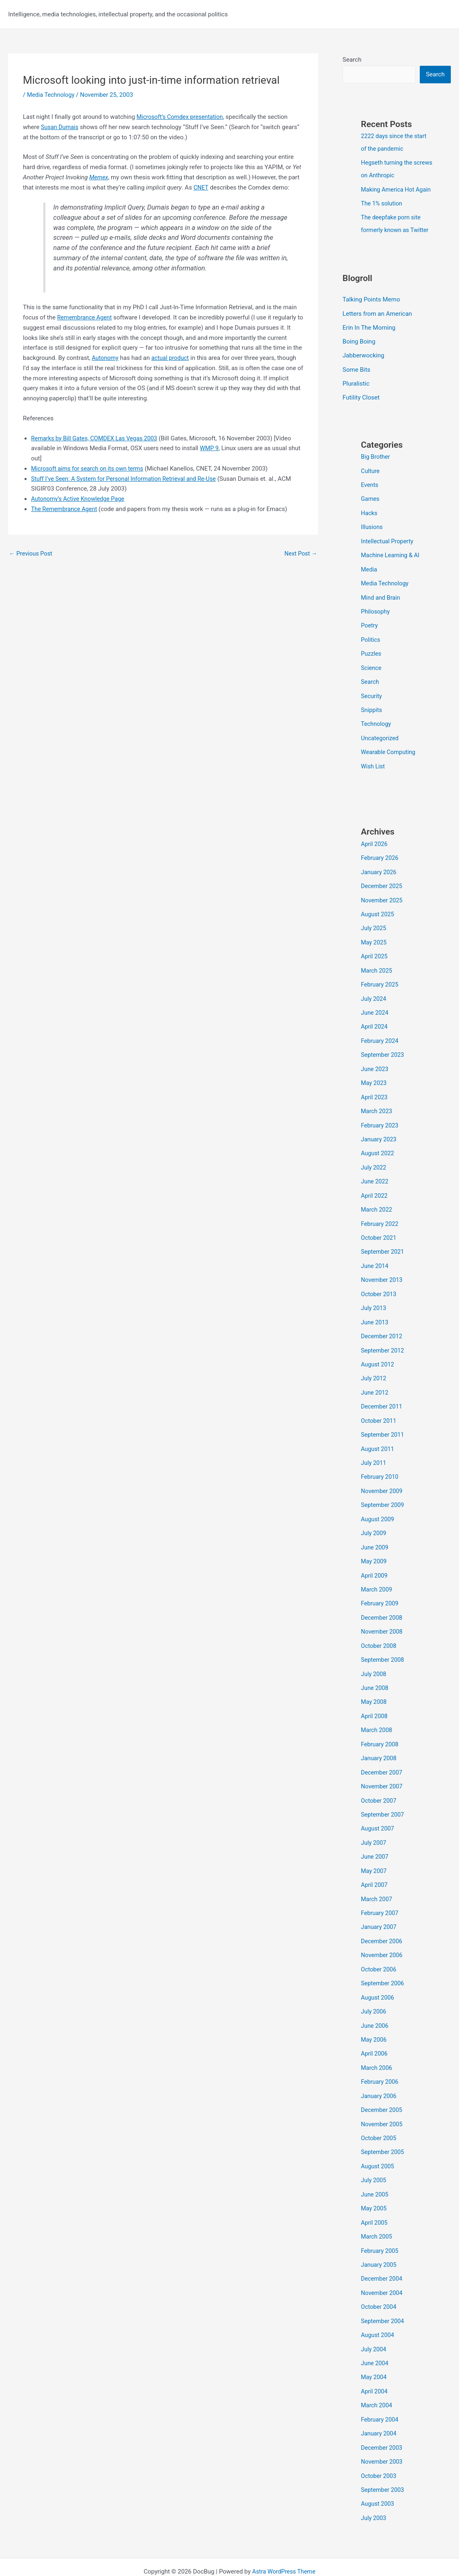  I want to click on November 2007, so click(382, 1769).